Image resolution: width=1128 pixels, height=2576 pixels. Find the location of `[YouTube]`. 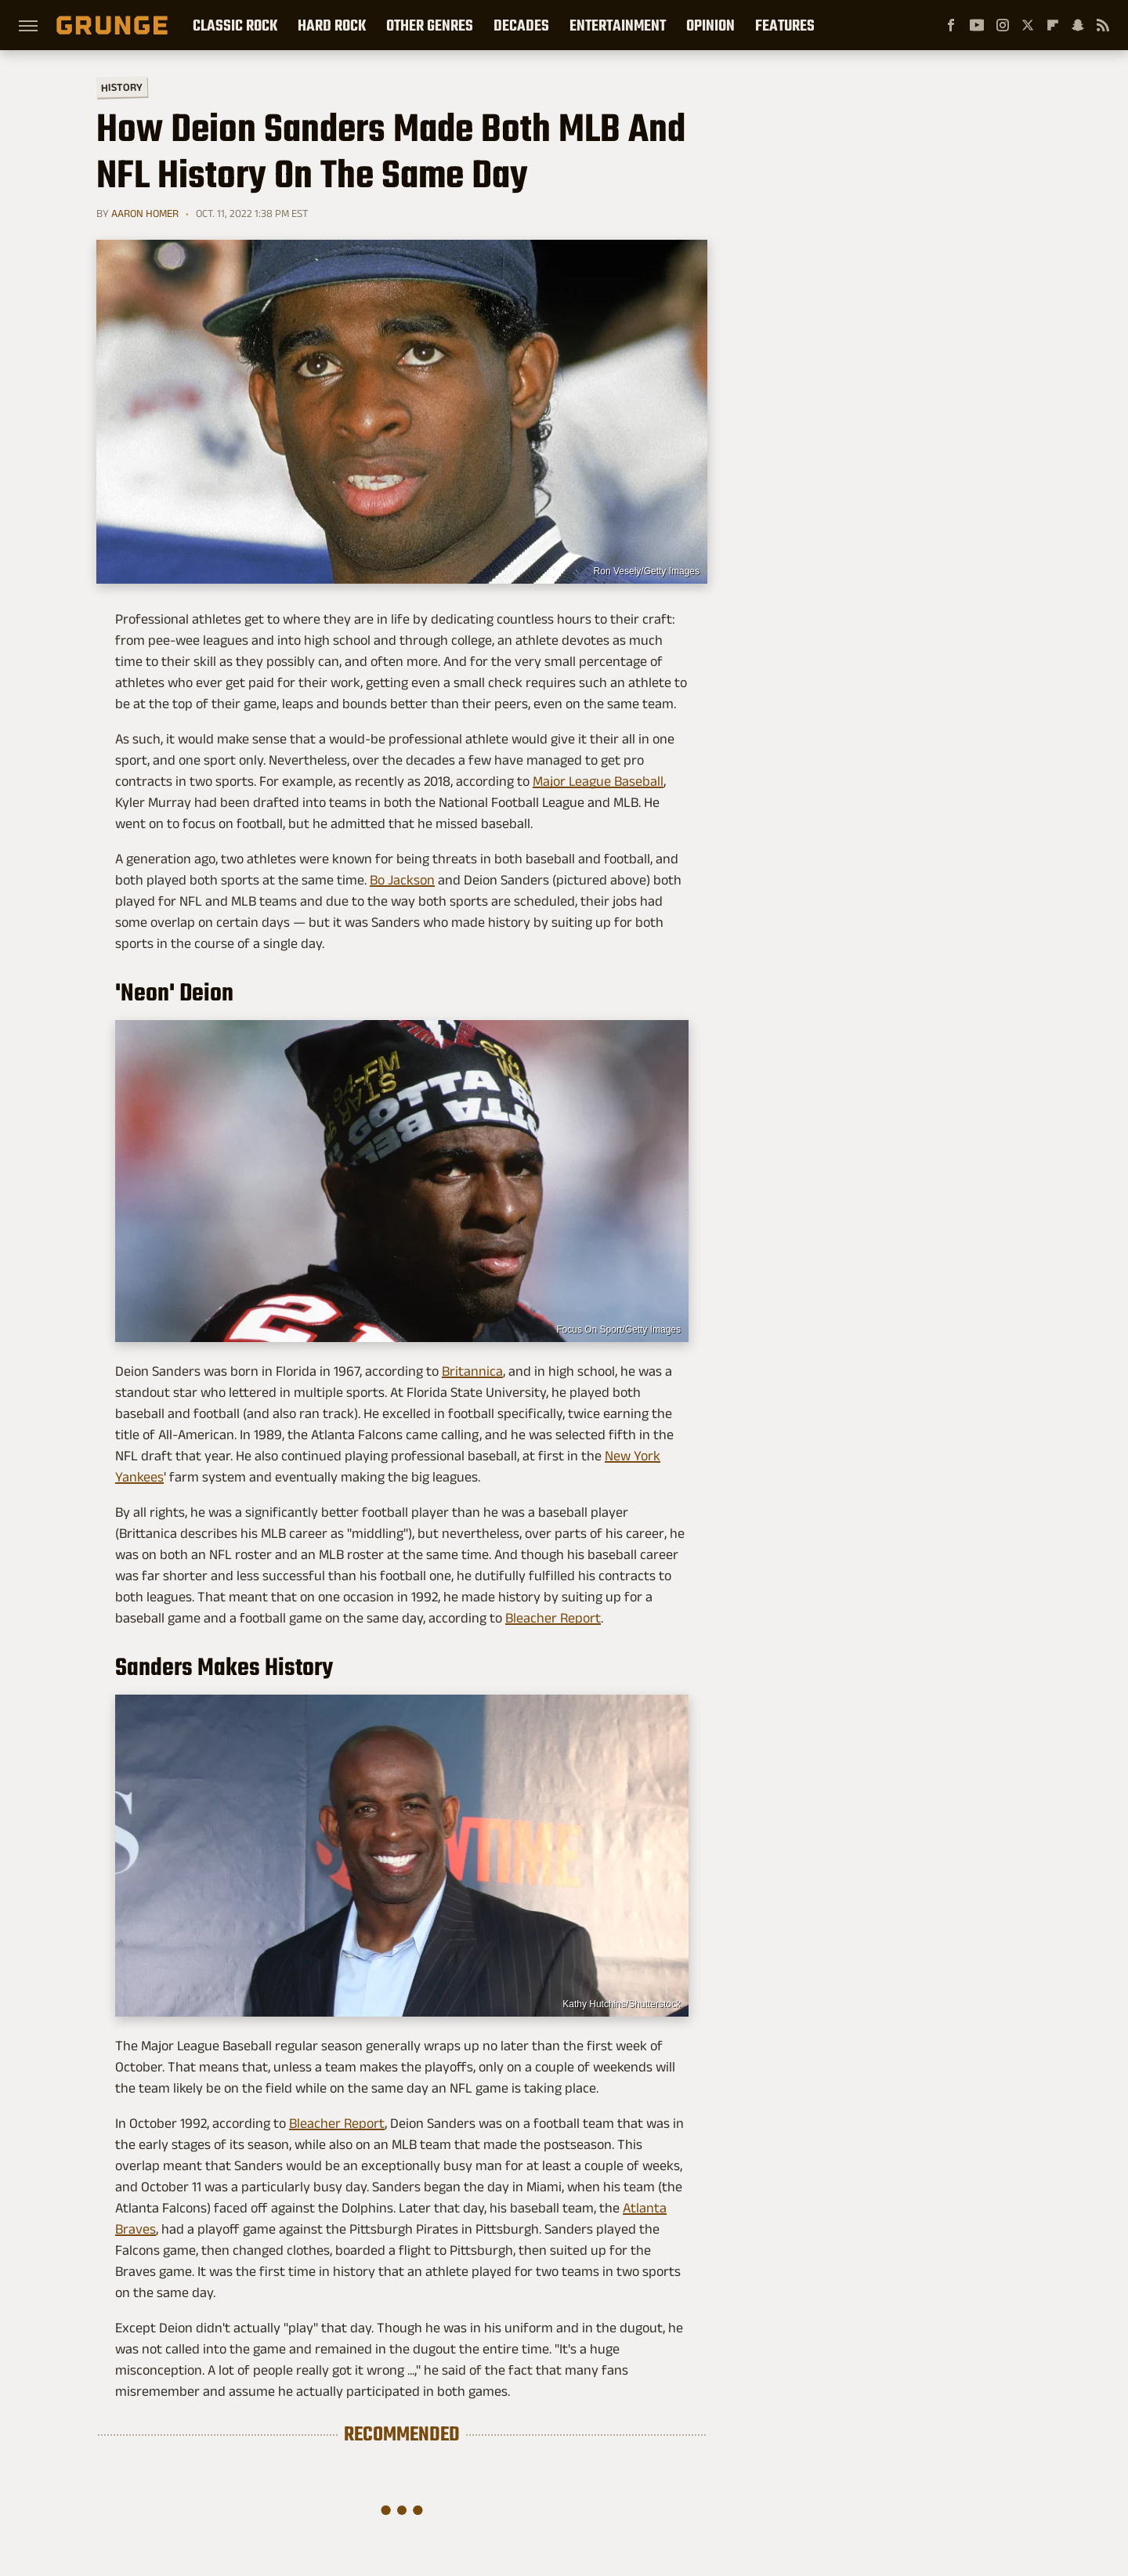

[YouTube] is located at coordinates (977, 25).